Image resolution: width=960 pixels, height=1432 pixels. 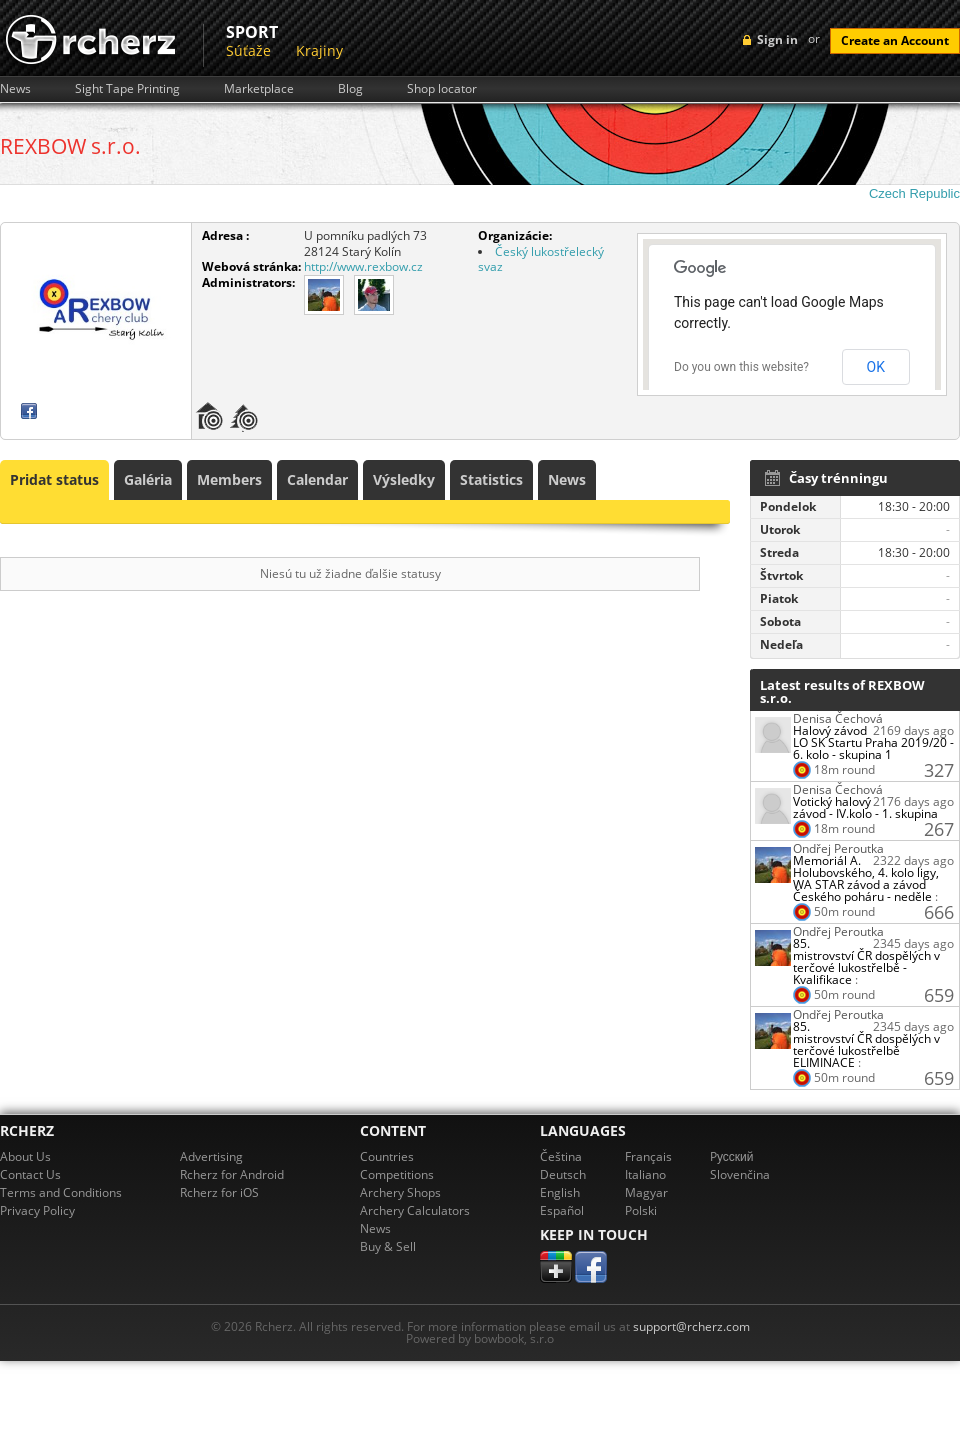 What do you see at coordinates (866, 1044) in the screenshot?
I see `85. mistrovství ČR dospělých v terčové lukostřelbě ELIMINACE` at bounding box center [866, 1044].